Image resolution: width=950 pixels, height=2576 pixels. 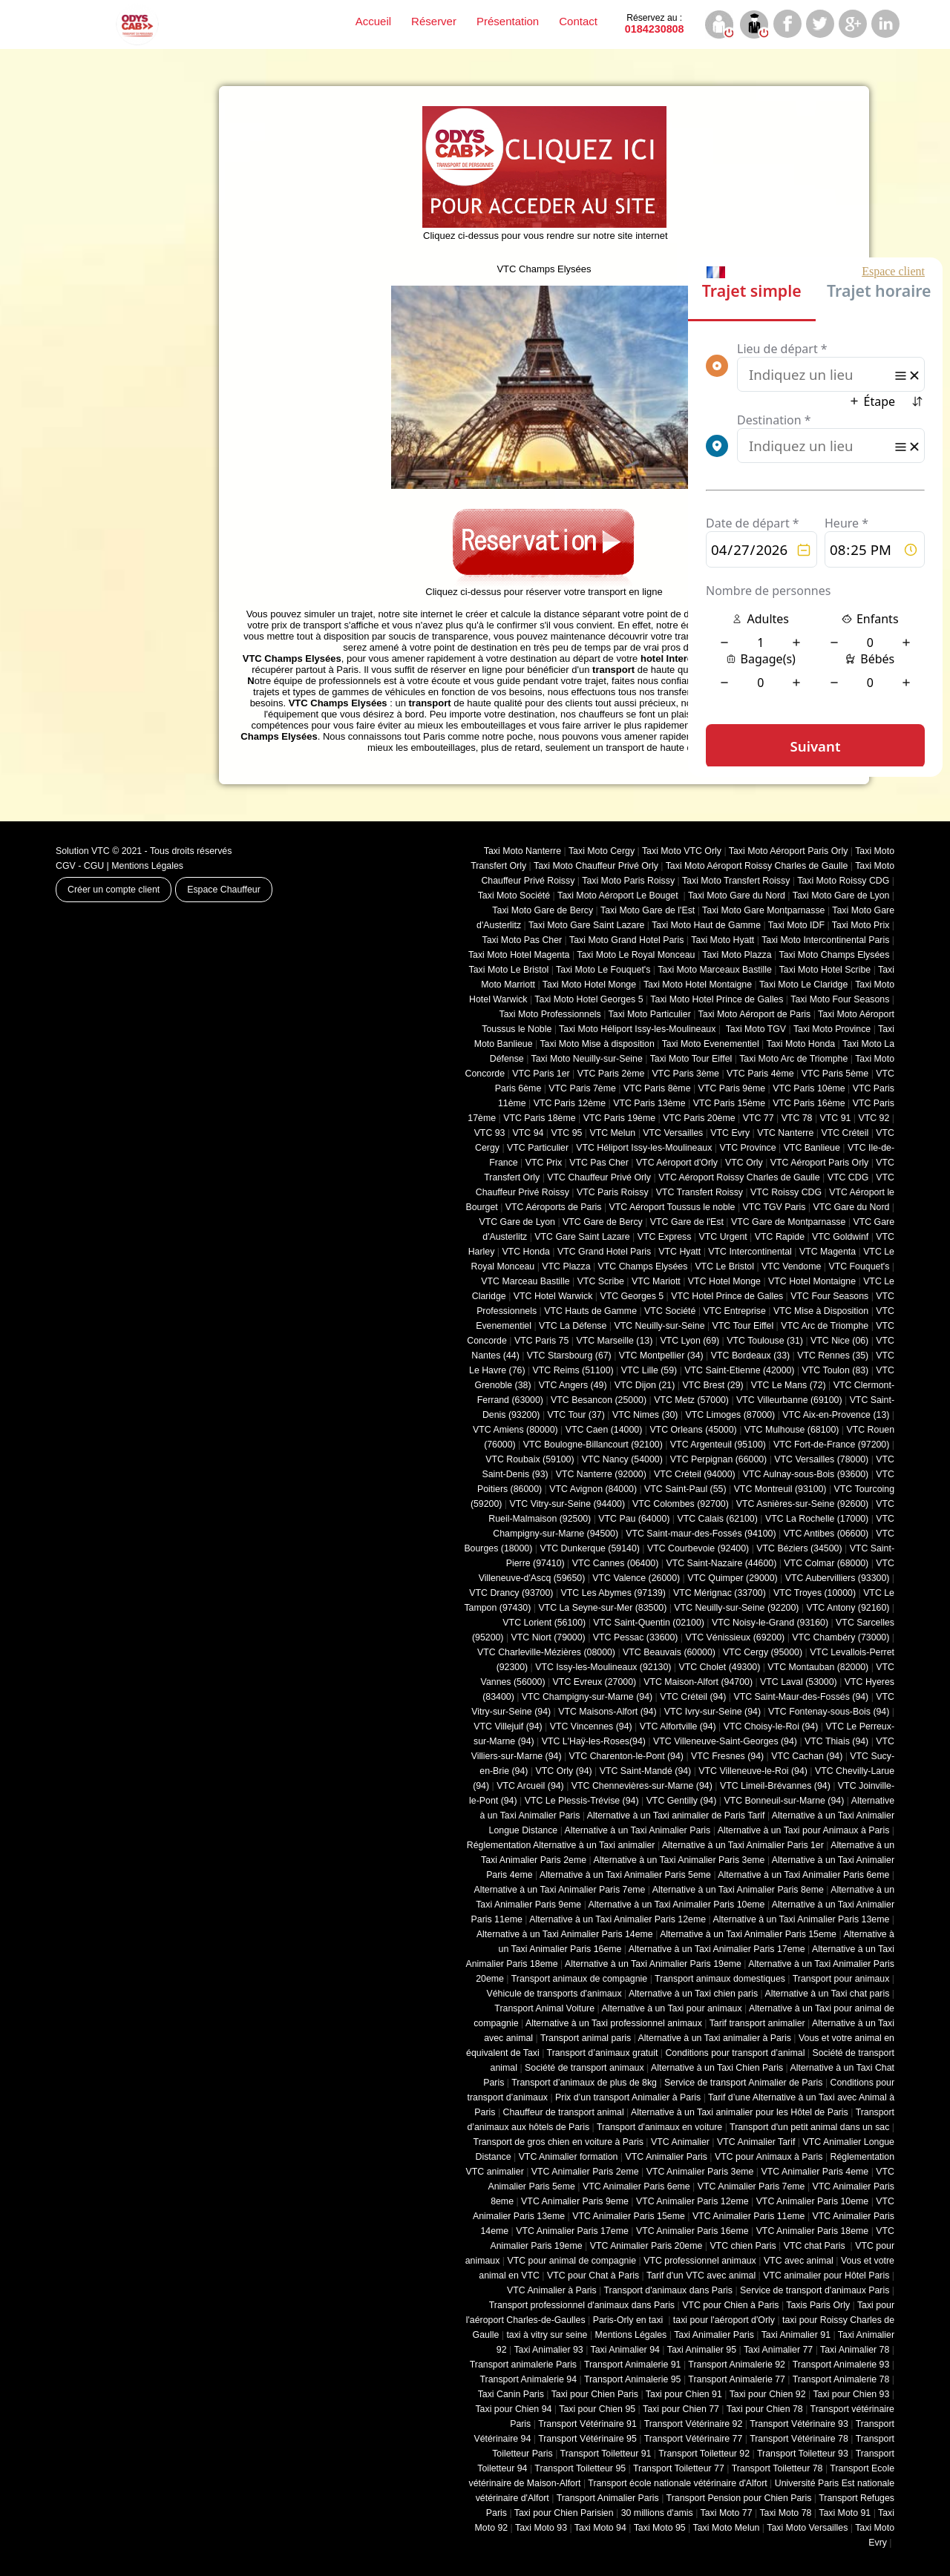 I want to click on VTC Boulogne-Billancourt (92100), so click(x=593, y=1444).